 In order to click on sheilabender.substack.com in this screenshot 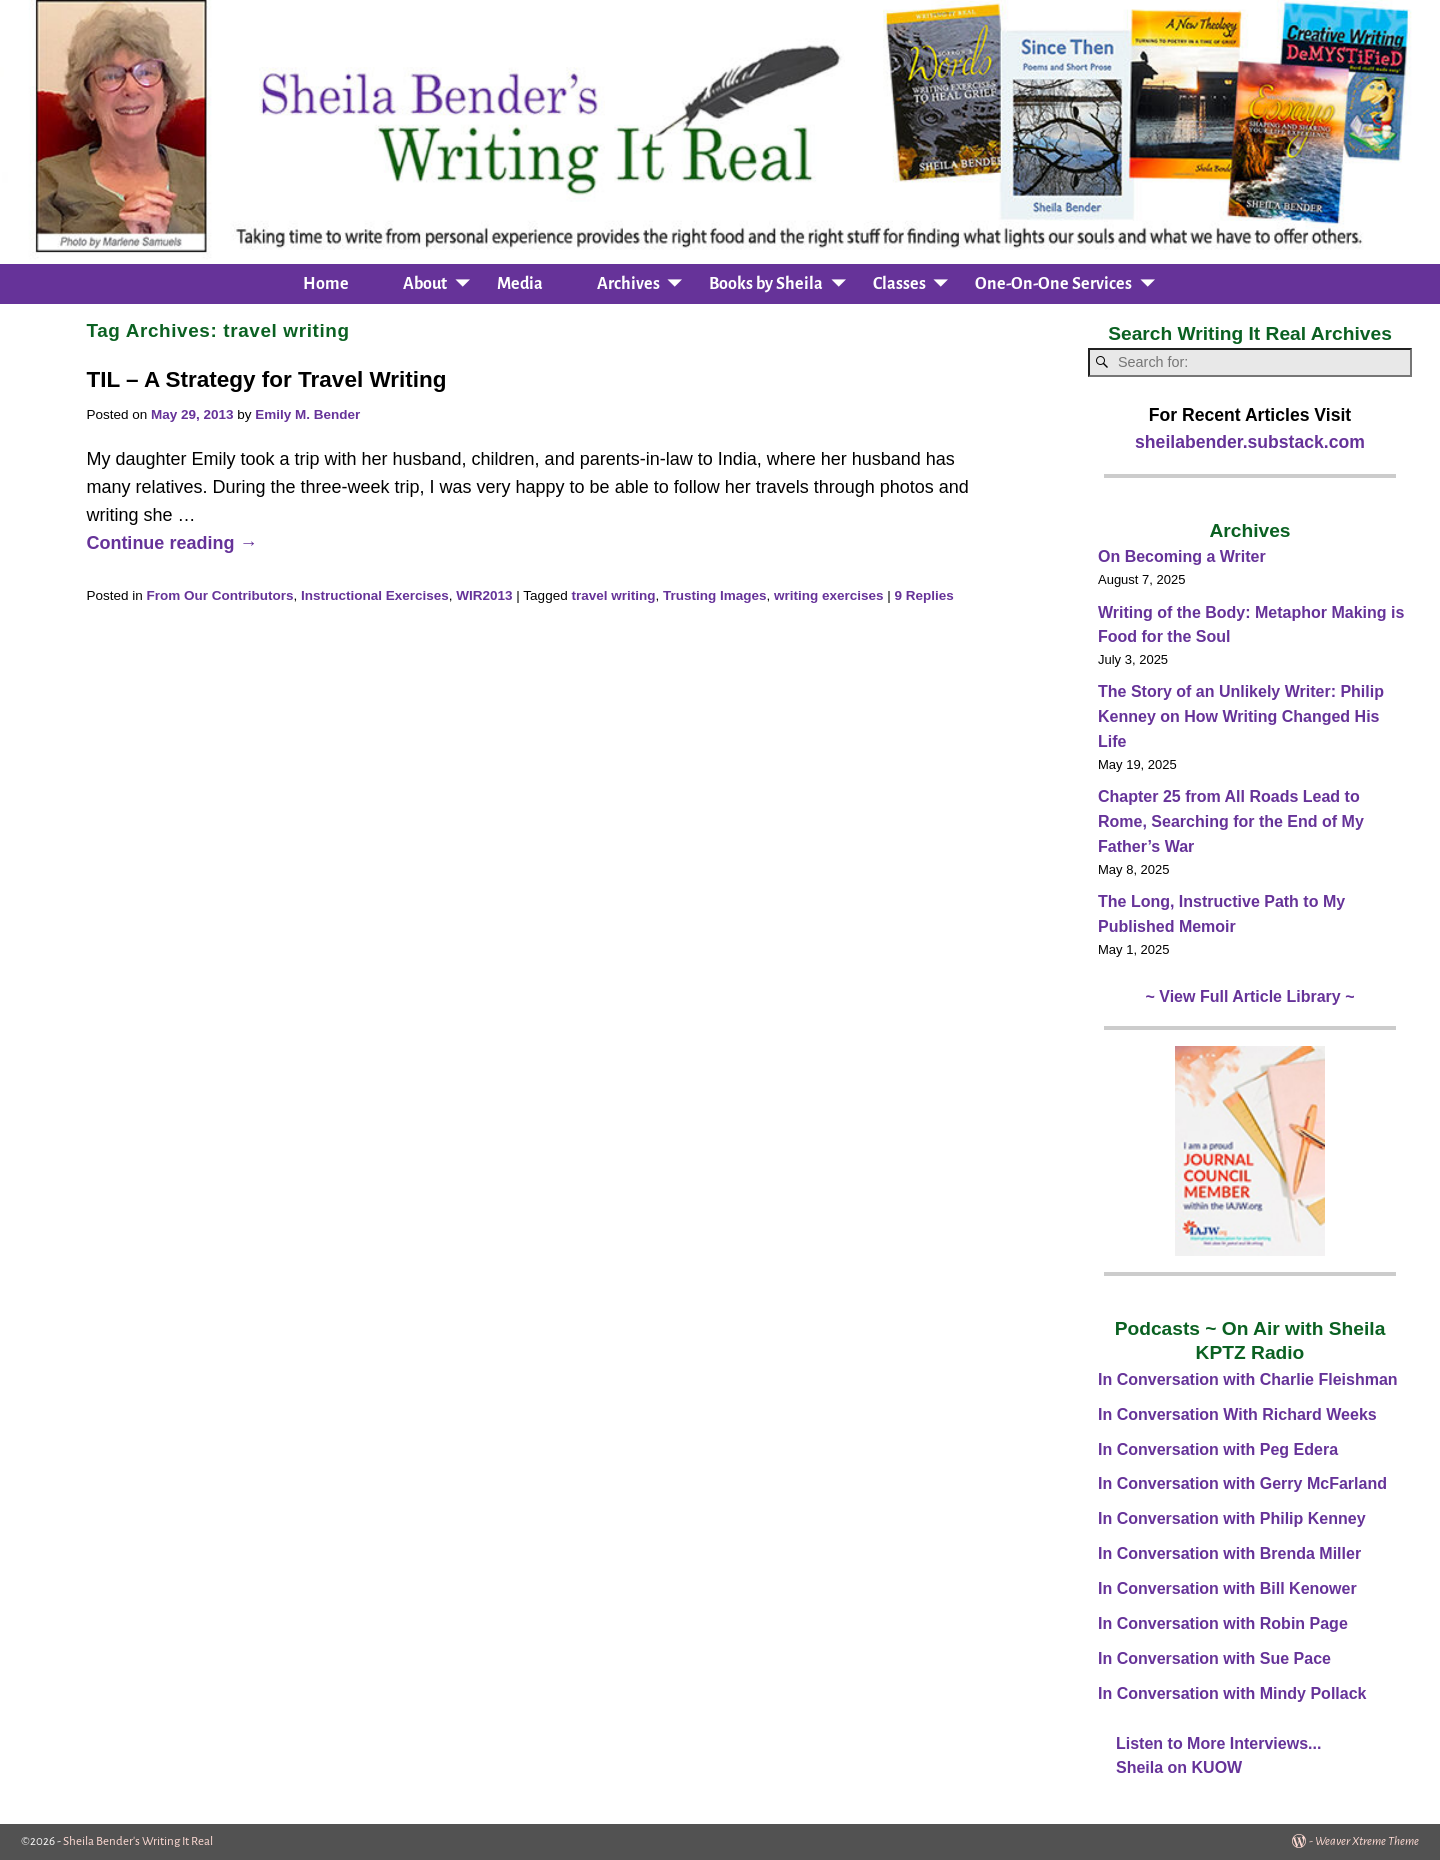, I will do `click(1250, 442)`.